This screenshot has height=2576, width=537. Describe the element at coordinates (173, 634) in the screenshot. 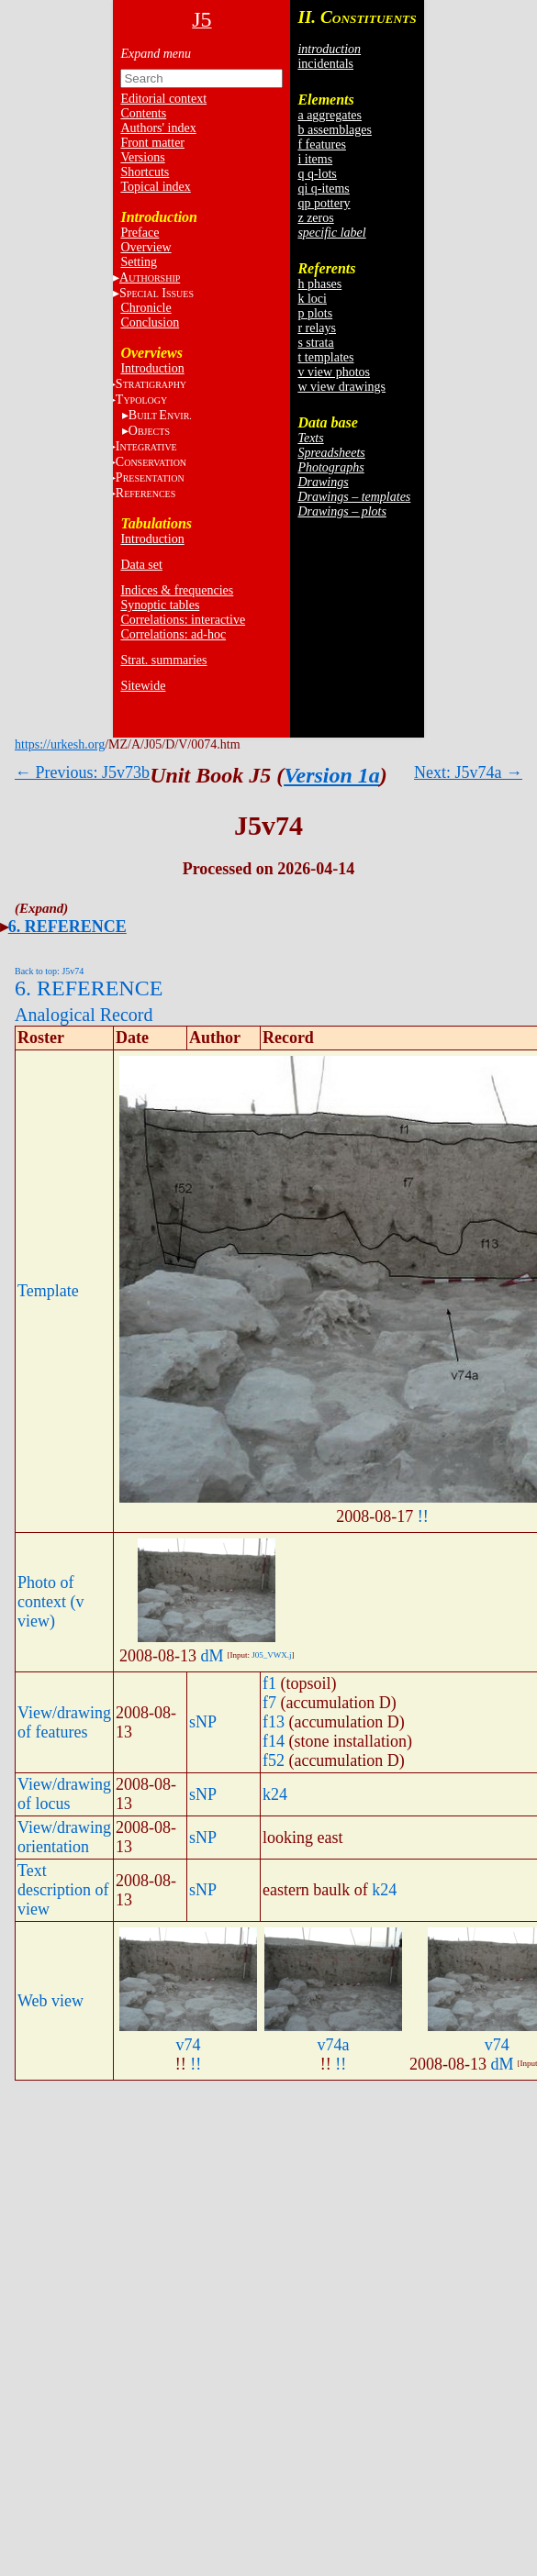

I see `Correlations: ad-hoc` at that location.